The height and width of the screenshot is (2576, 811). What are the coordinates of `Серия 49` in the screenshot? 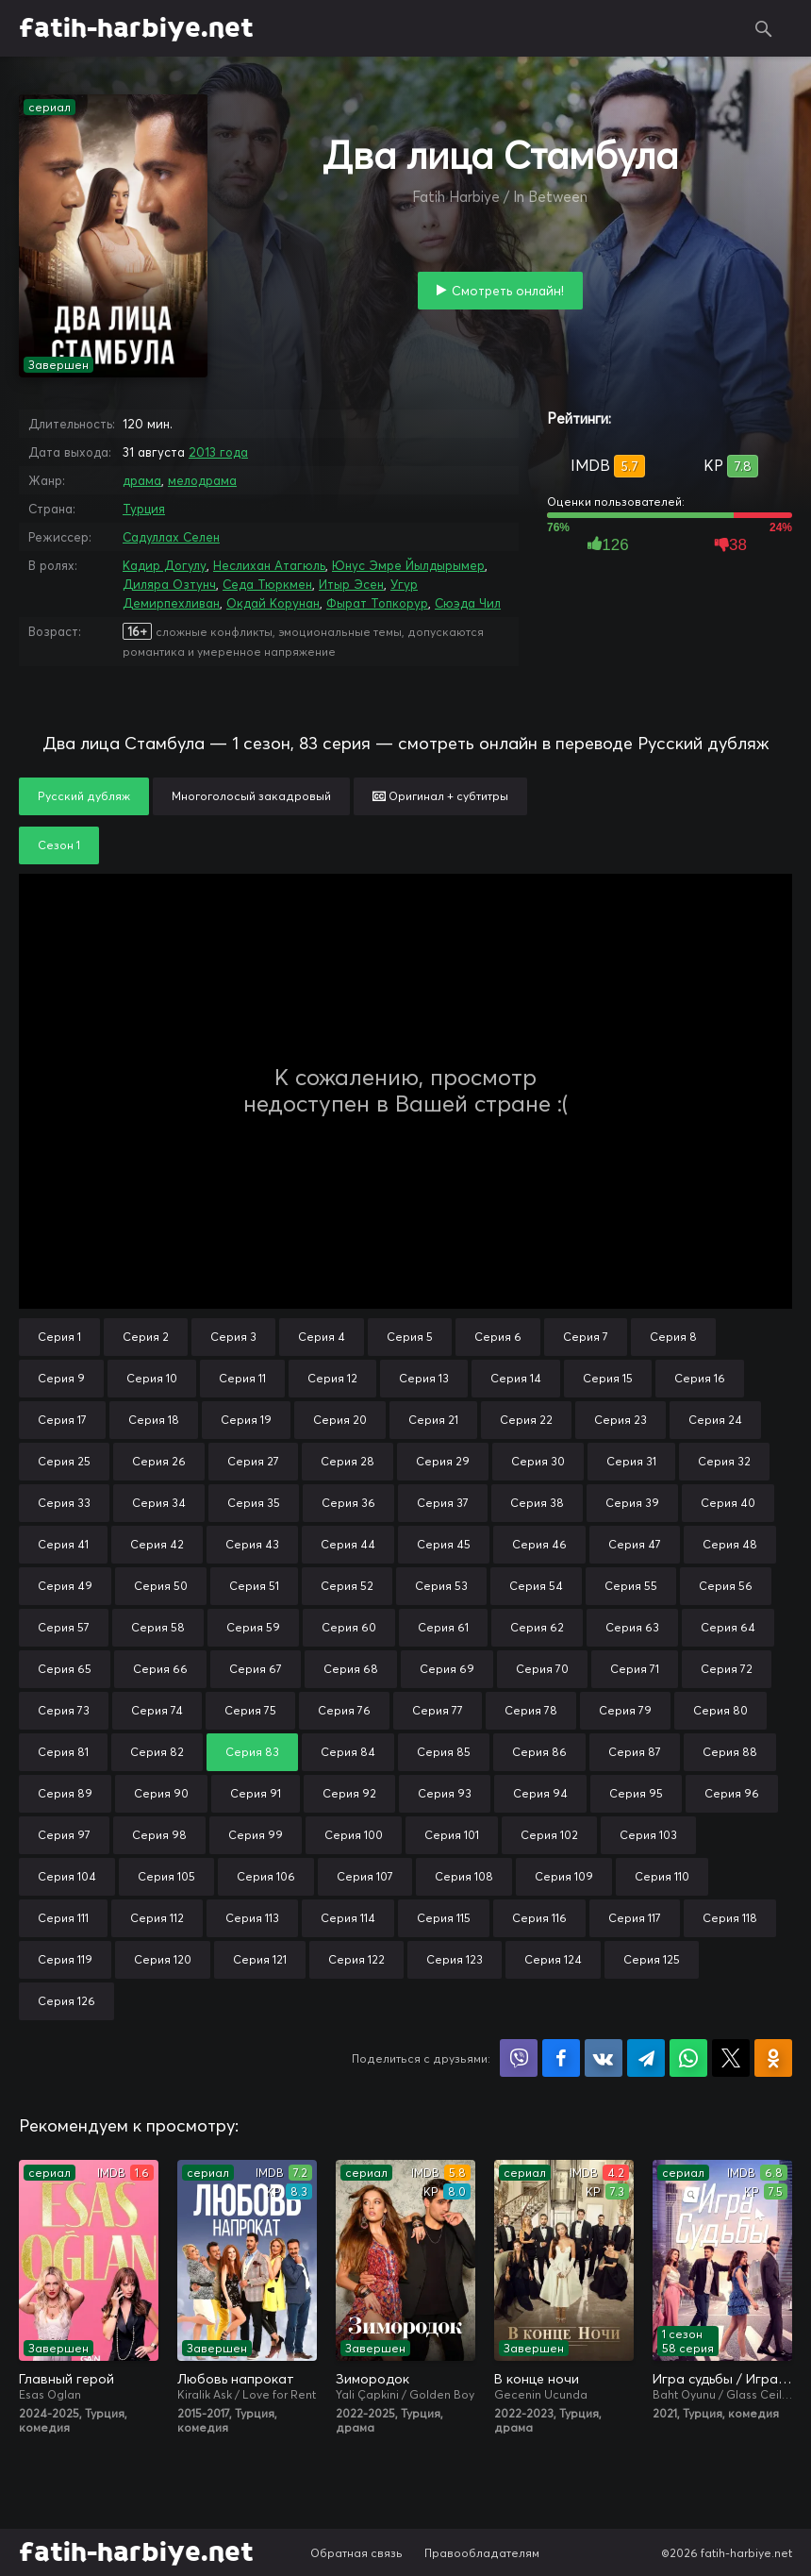 It's located at (65, 1586).